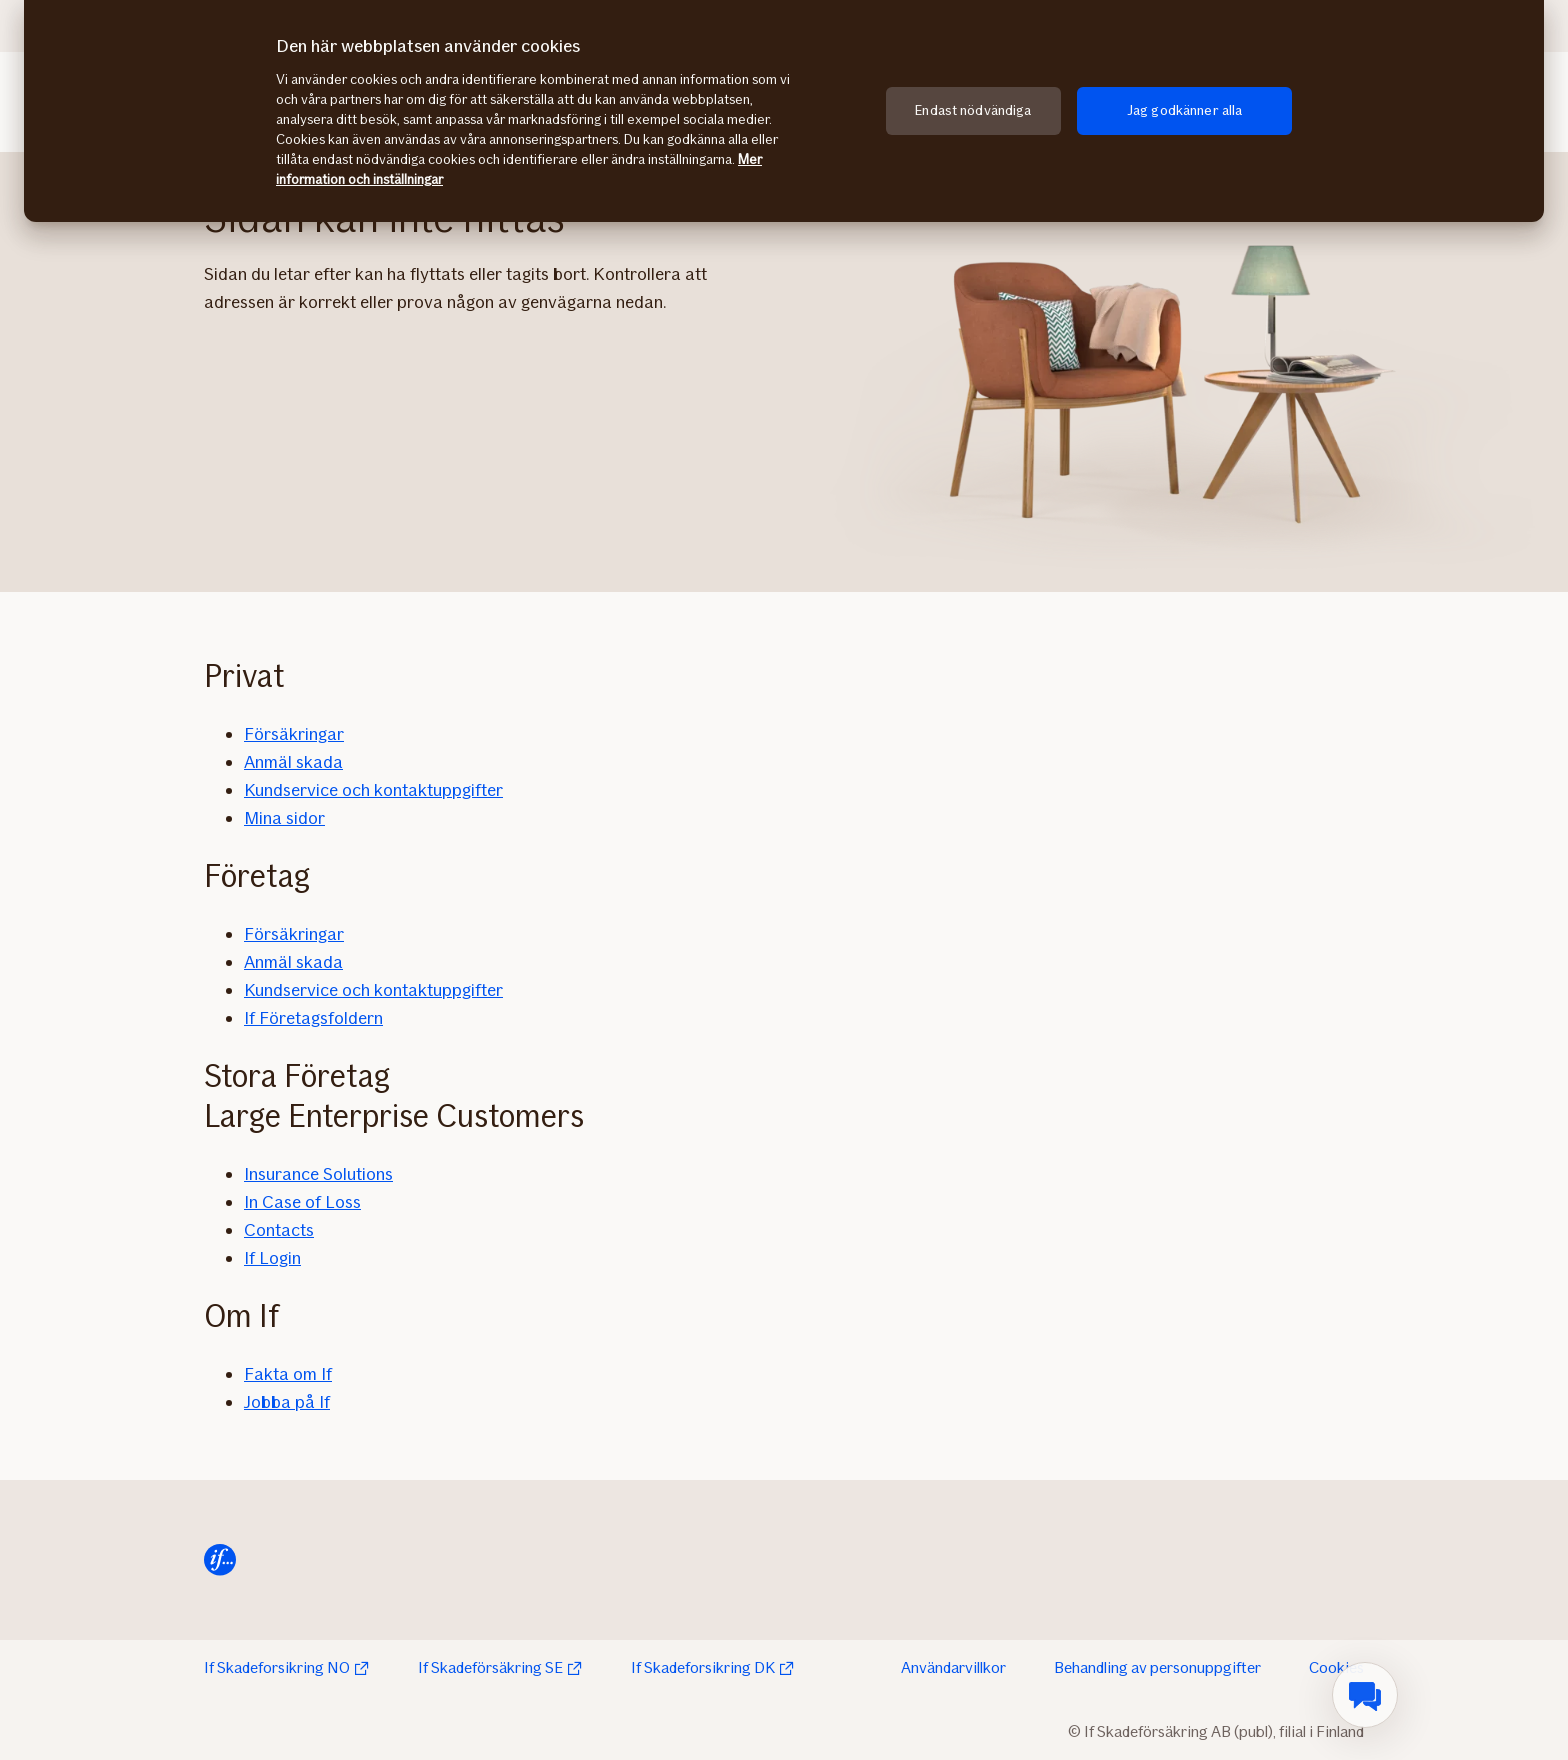 This screenshot has width=1568, height=1760. I want to click on [menuitem], so click(1365, 1695).